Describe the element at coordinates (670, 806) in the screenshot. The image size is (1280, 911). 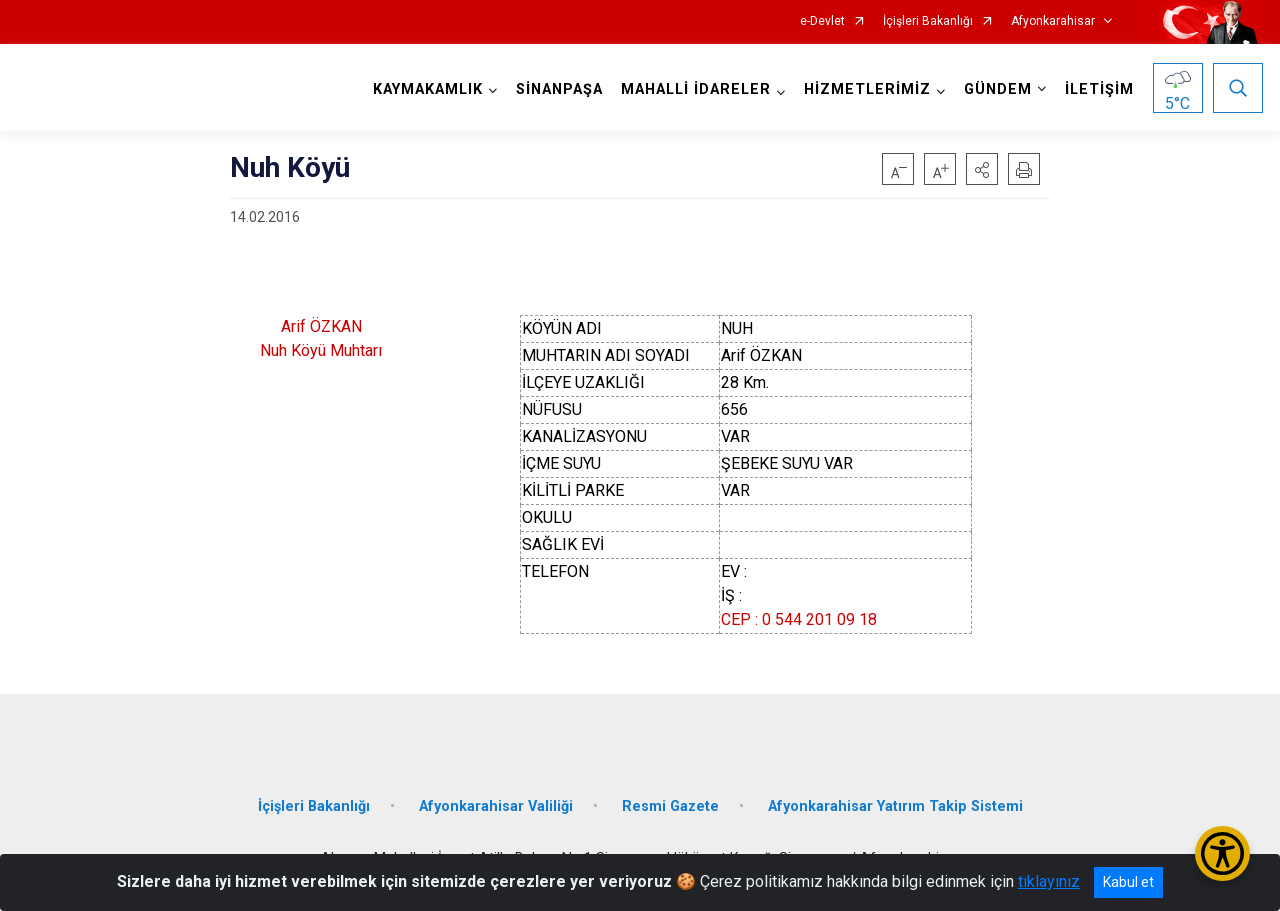
I see `Resmi Gazete` at that location.